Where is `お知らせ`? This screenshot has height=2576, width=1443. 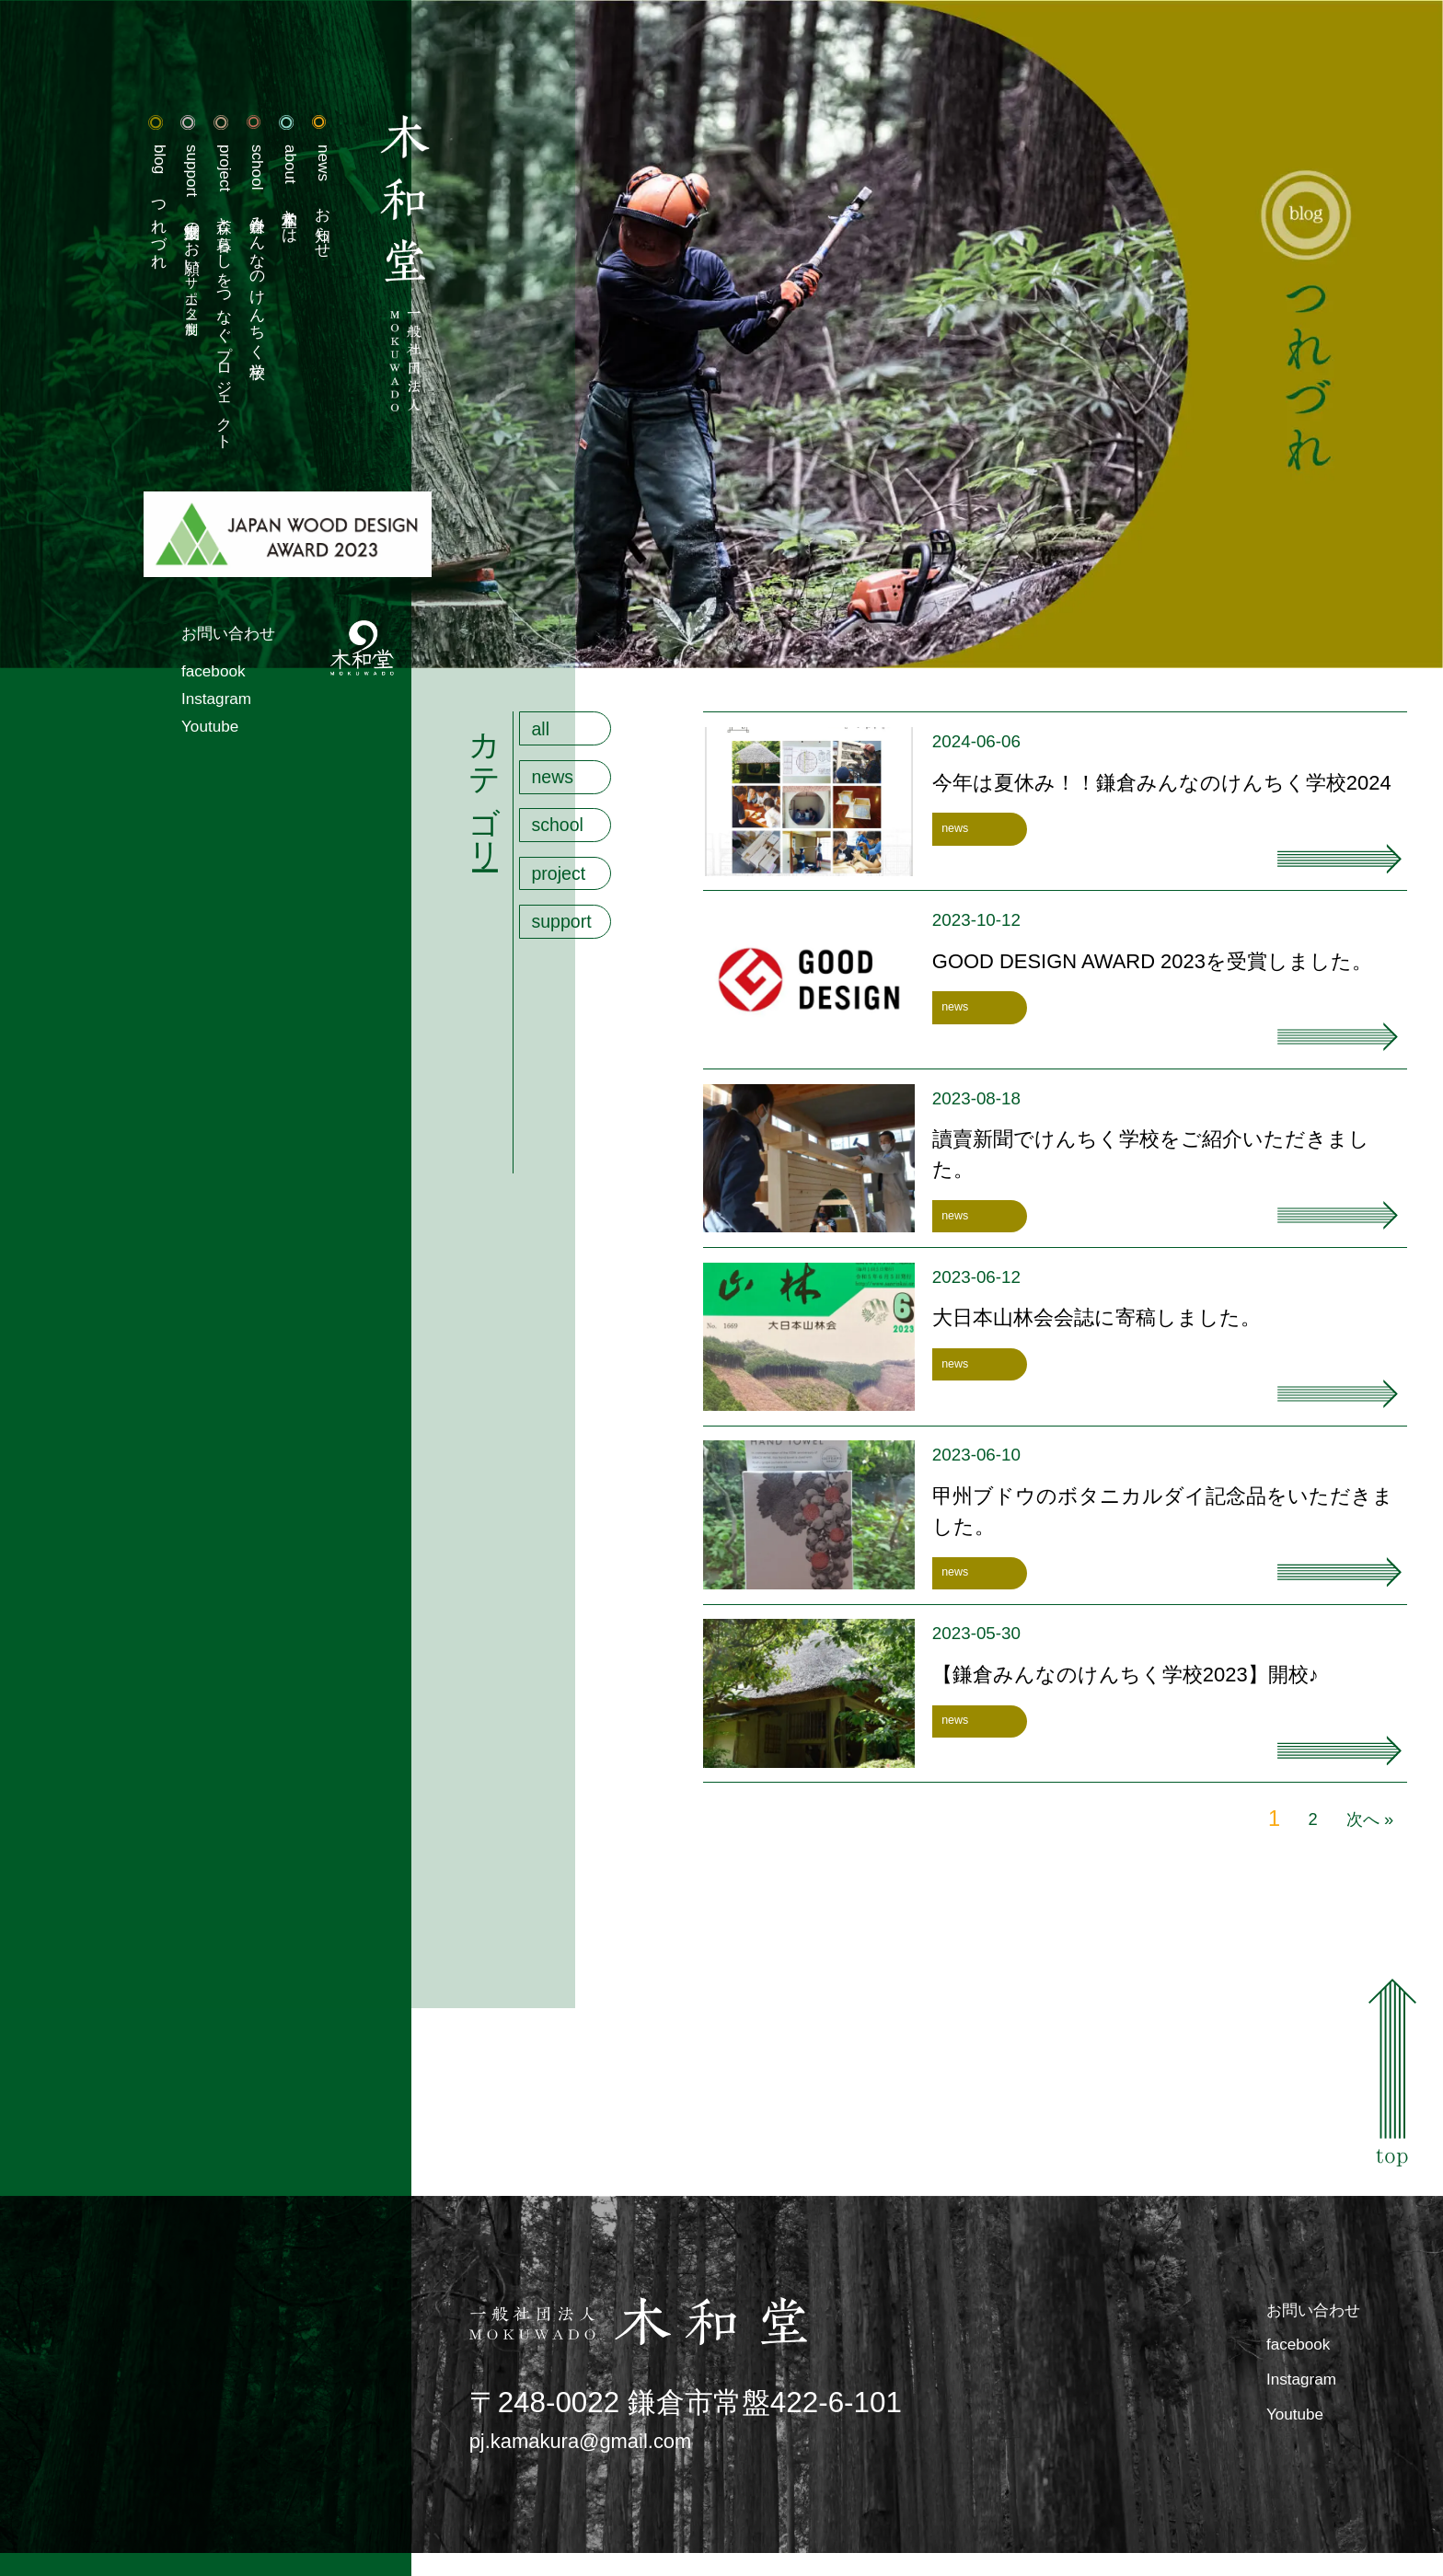
お知らせ is located at coordinates (259, 212).